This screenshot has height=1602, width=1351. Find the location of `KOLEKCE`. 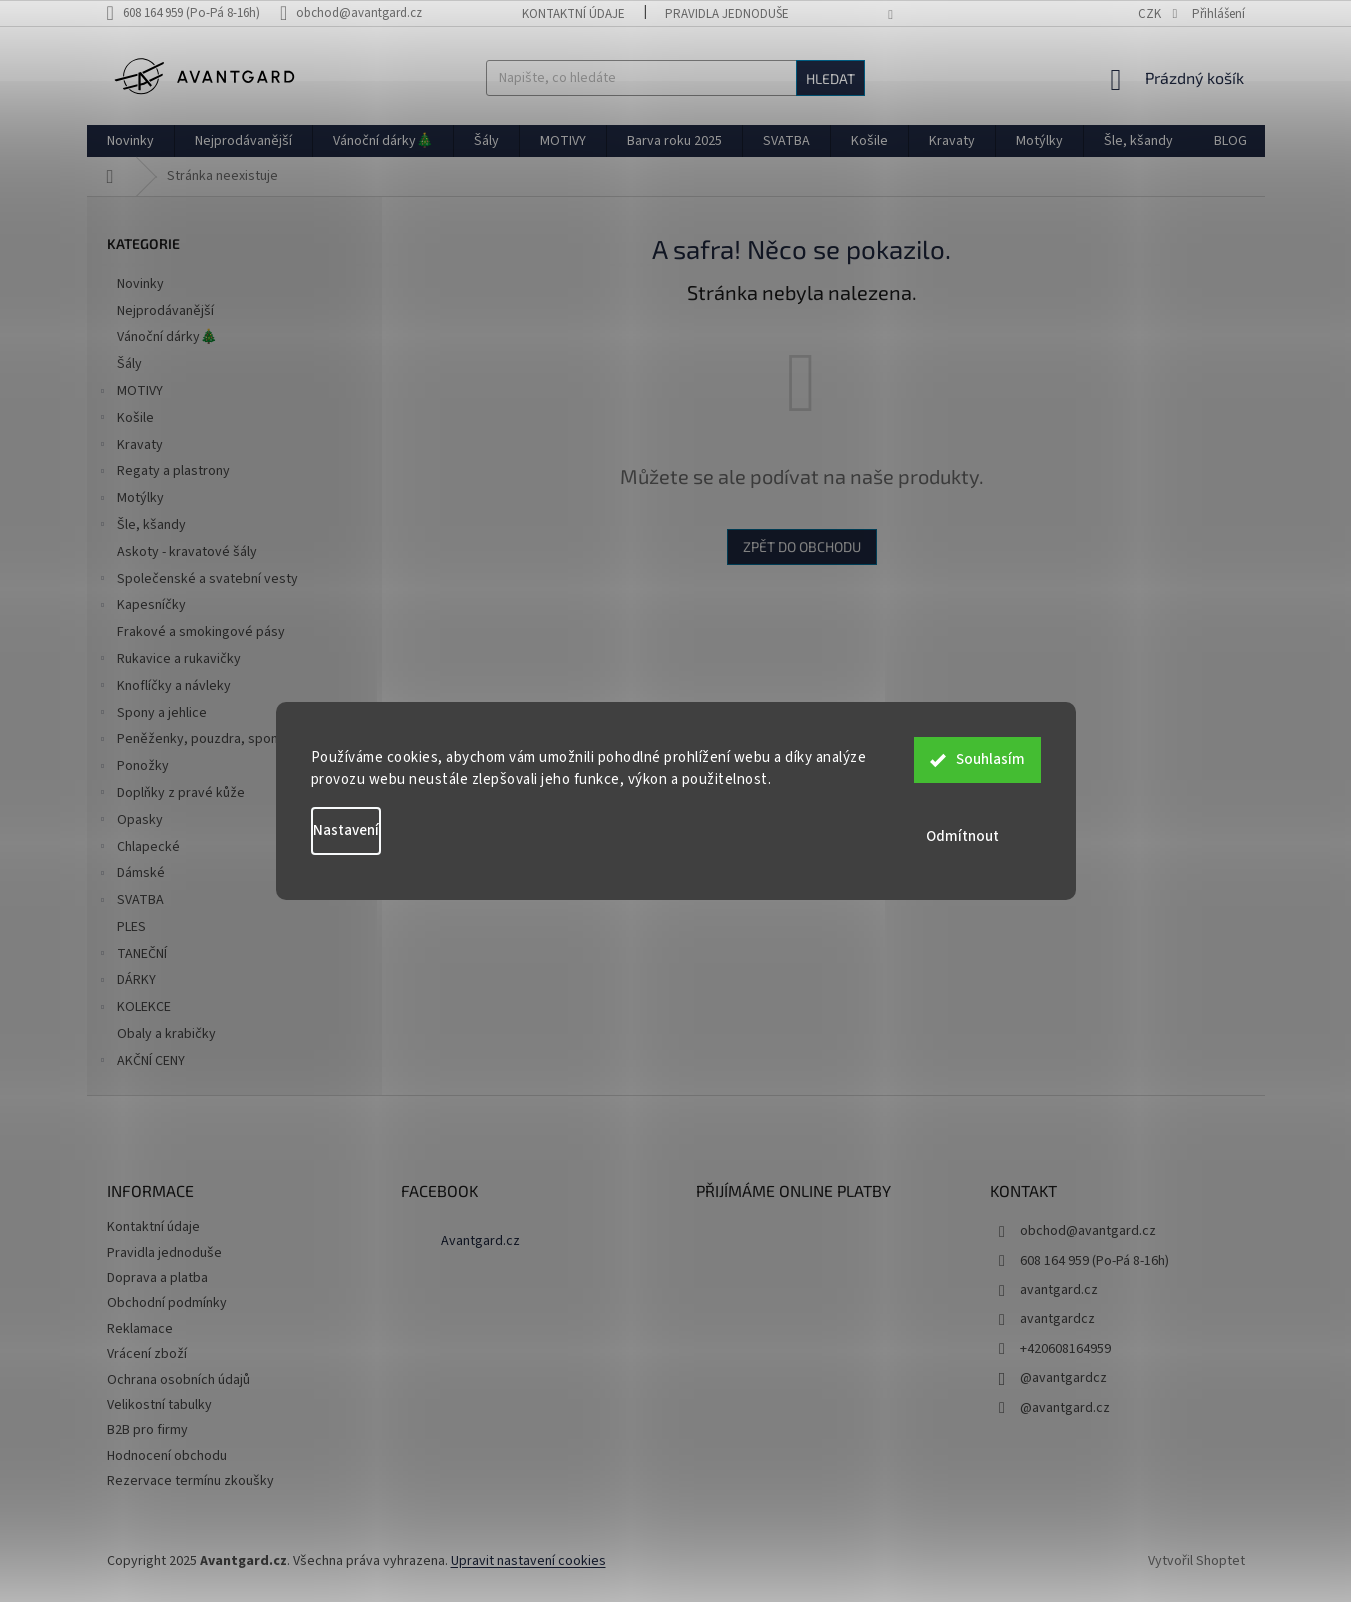

KOLEKCE is located at coordinates (134, 1009).